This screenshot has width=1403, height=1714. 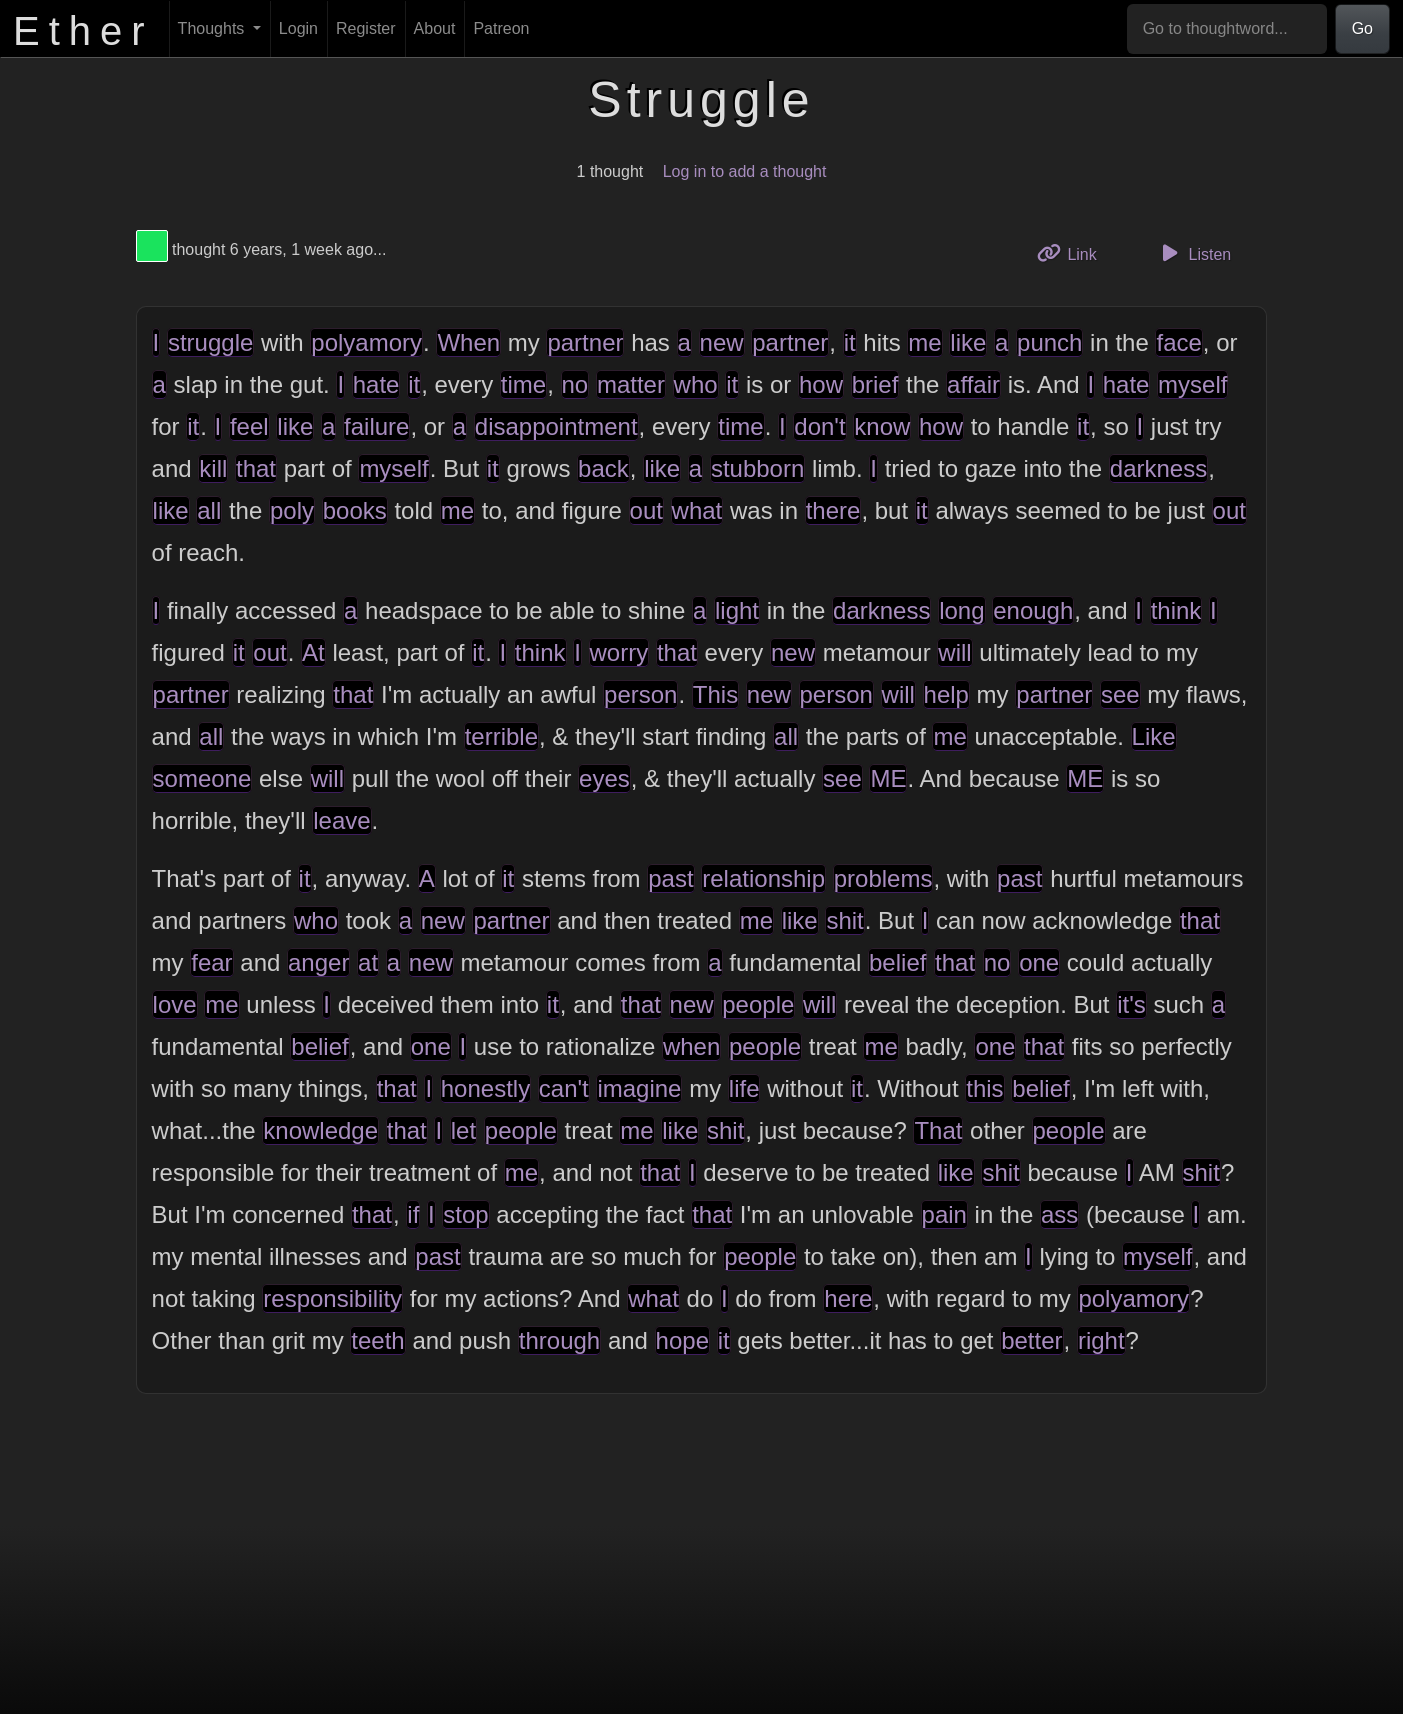 What do you see at coordinates (883, 878) in the screenshot?
I see `problems` at bounding box center [883, 878].